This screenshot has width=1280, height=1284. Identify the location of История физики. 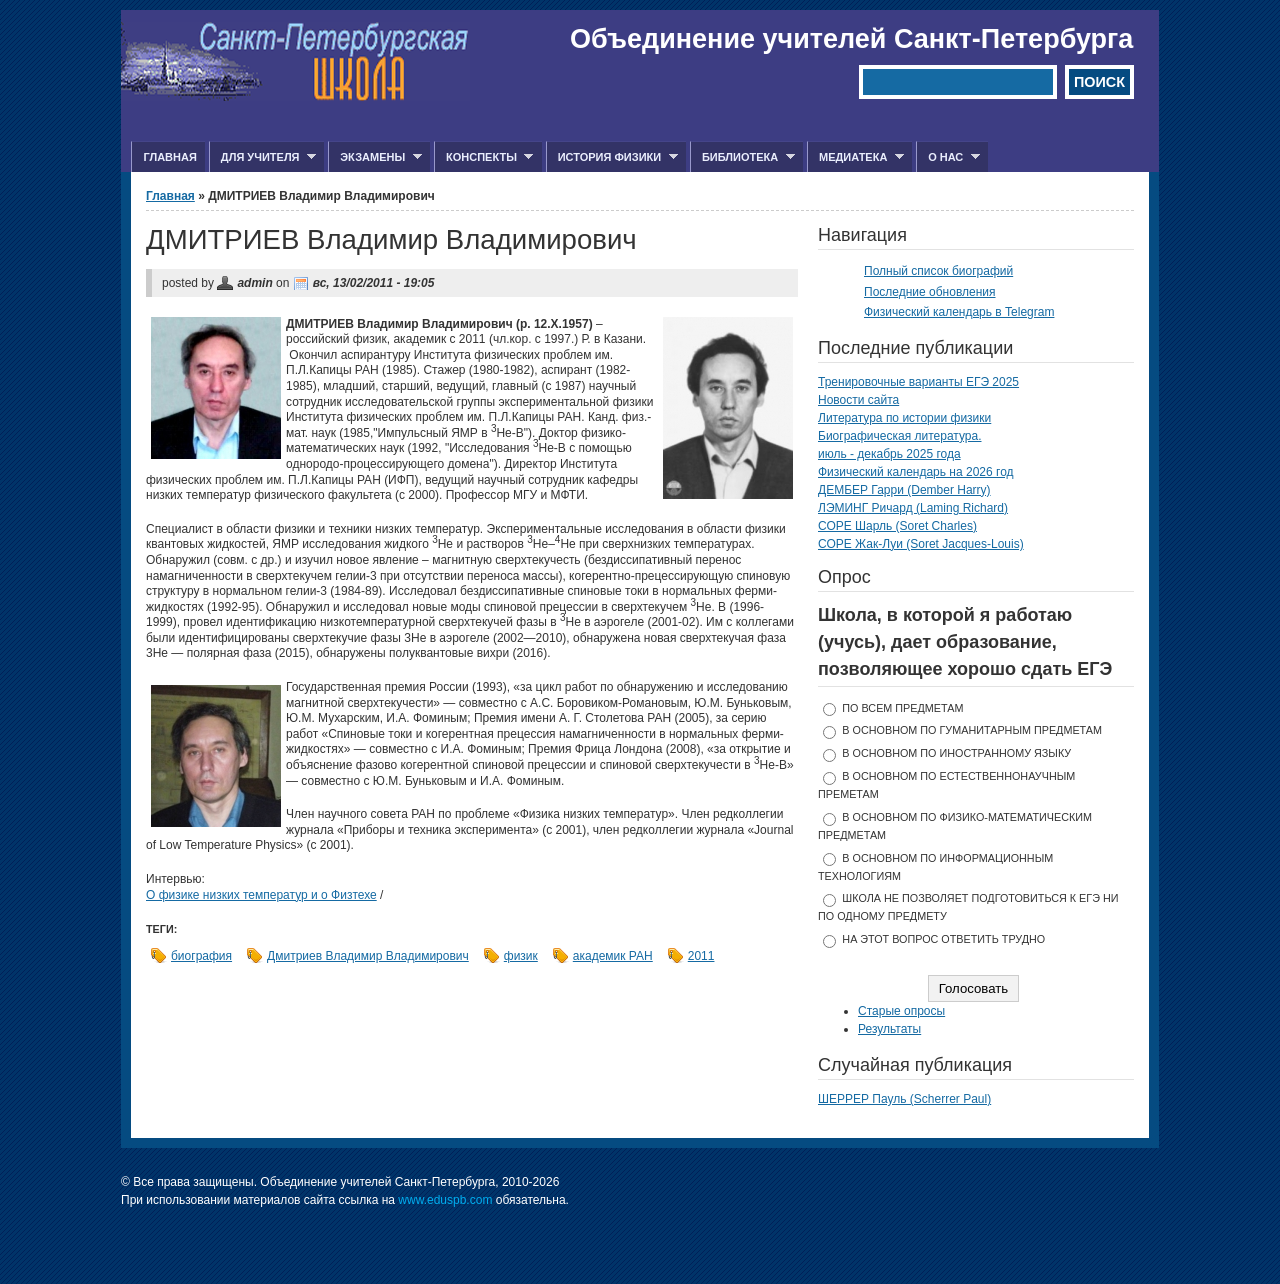
(612, 157).